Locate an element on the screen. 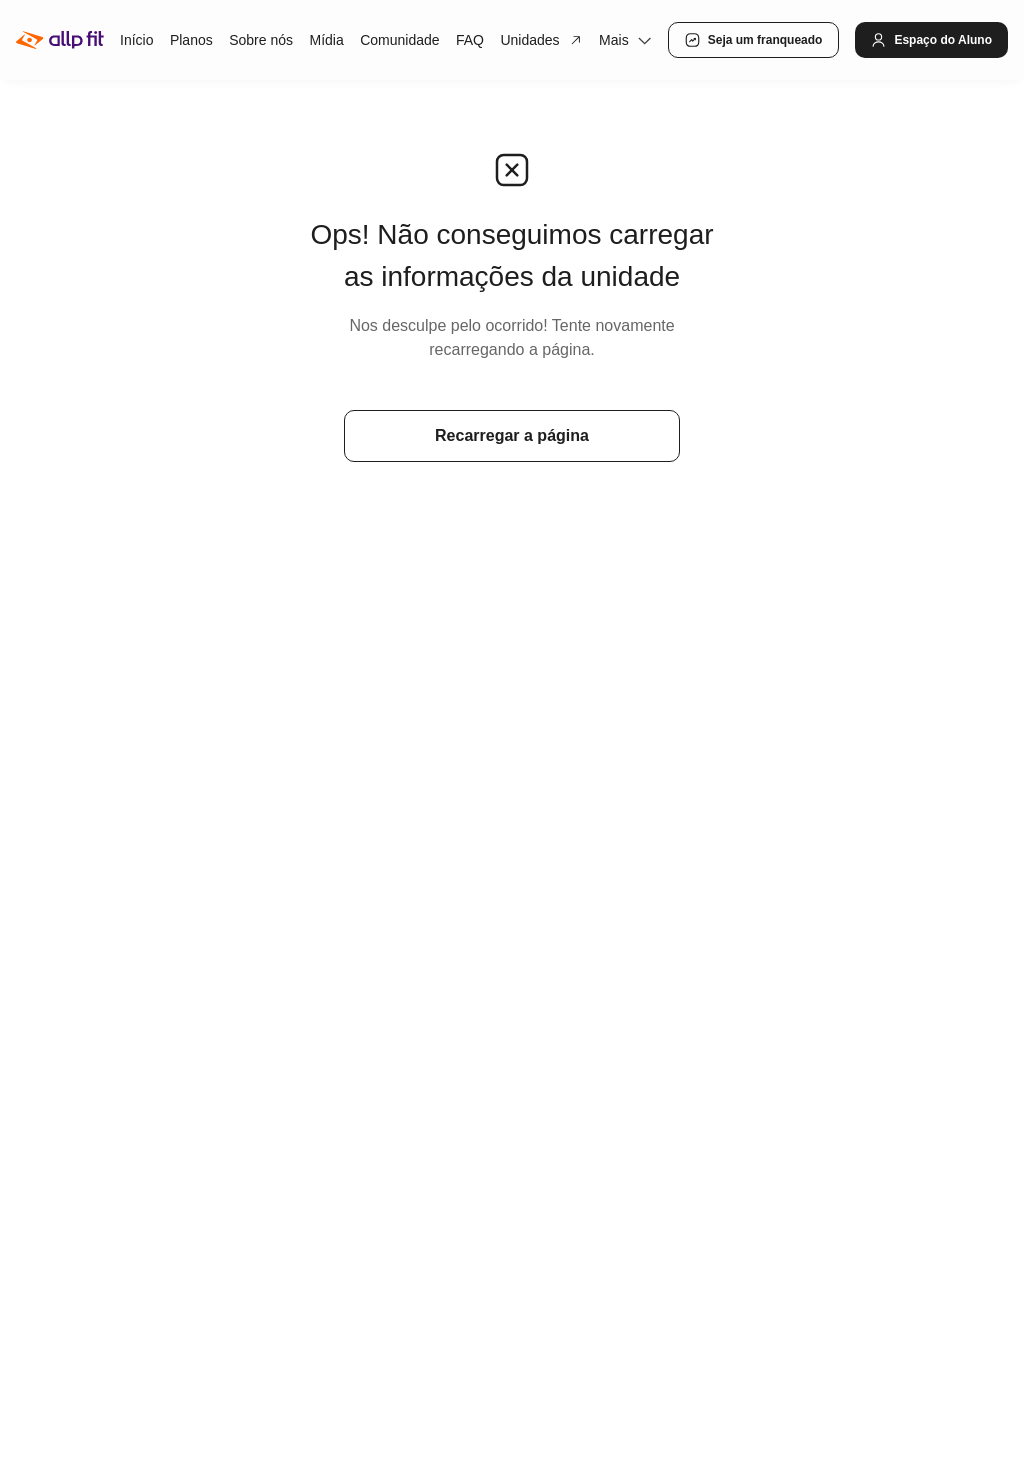  Planos is located at coordinates (191, 40).